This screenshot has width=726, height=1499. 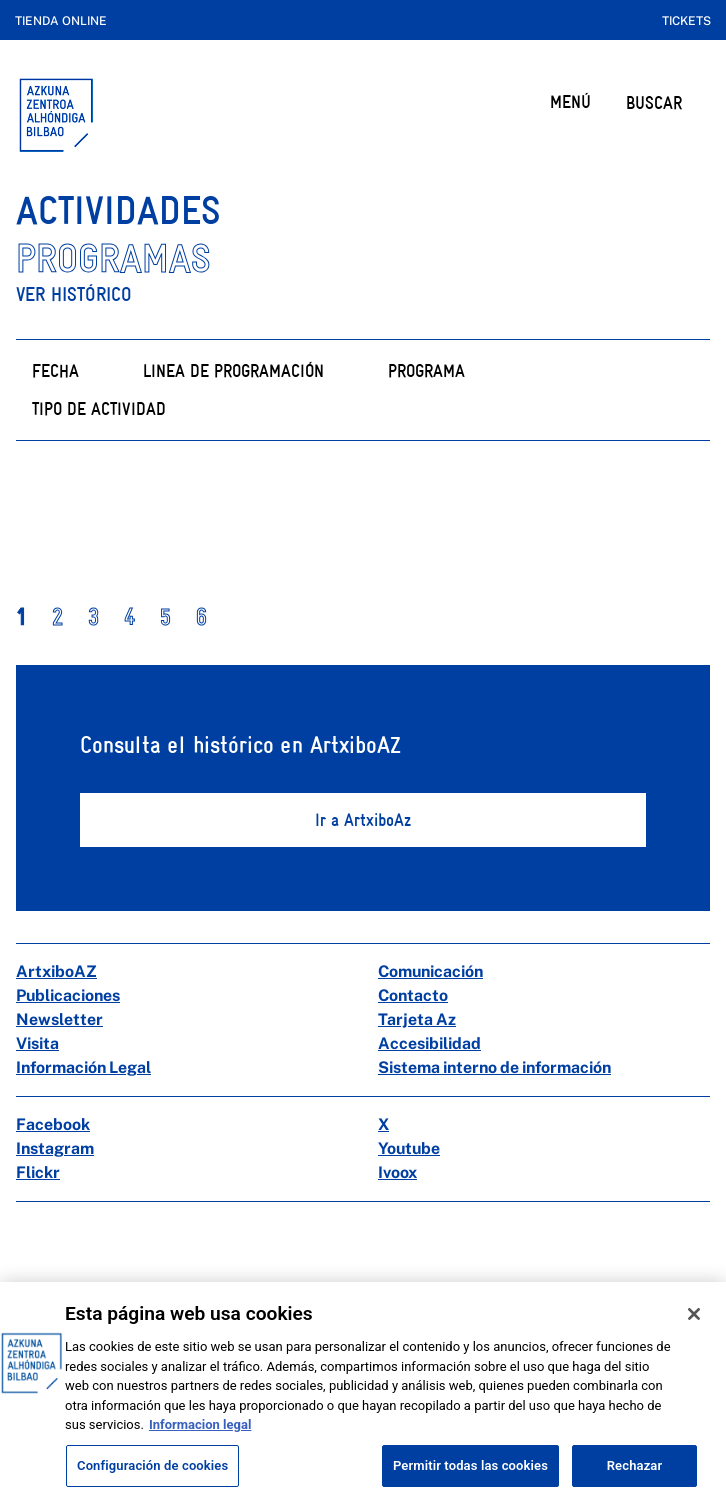 I want to click on PROGRAMAS, so click(x=113, y=258).